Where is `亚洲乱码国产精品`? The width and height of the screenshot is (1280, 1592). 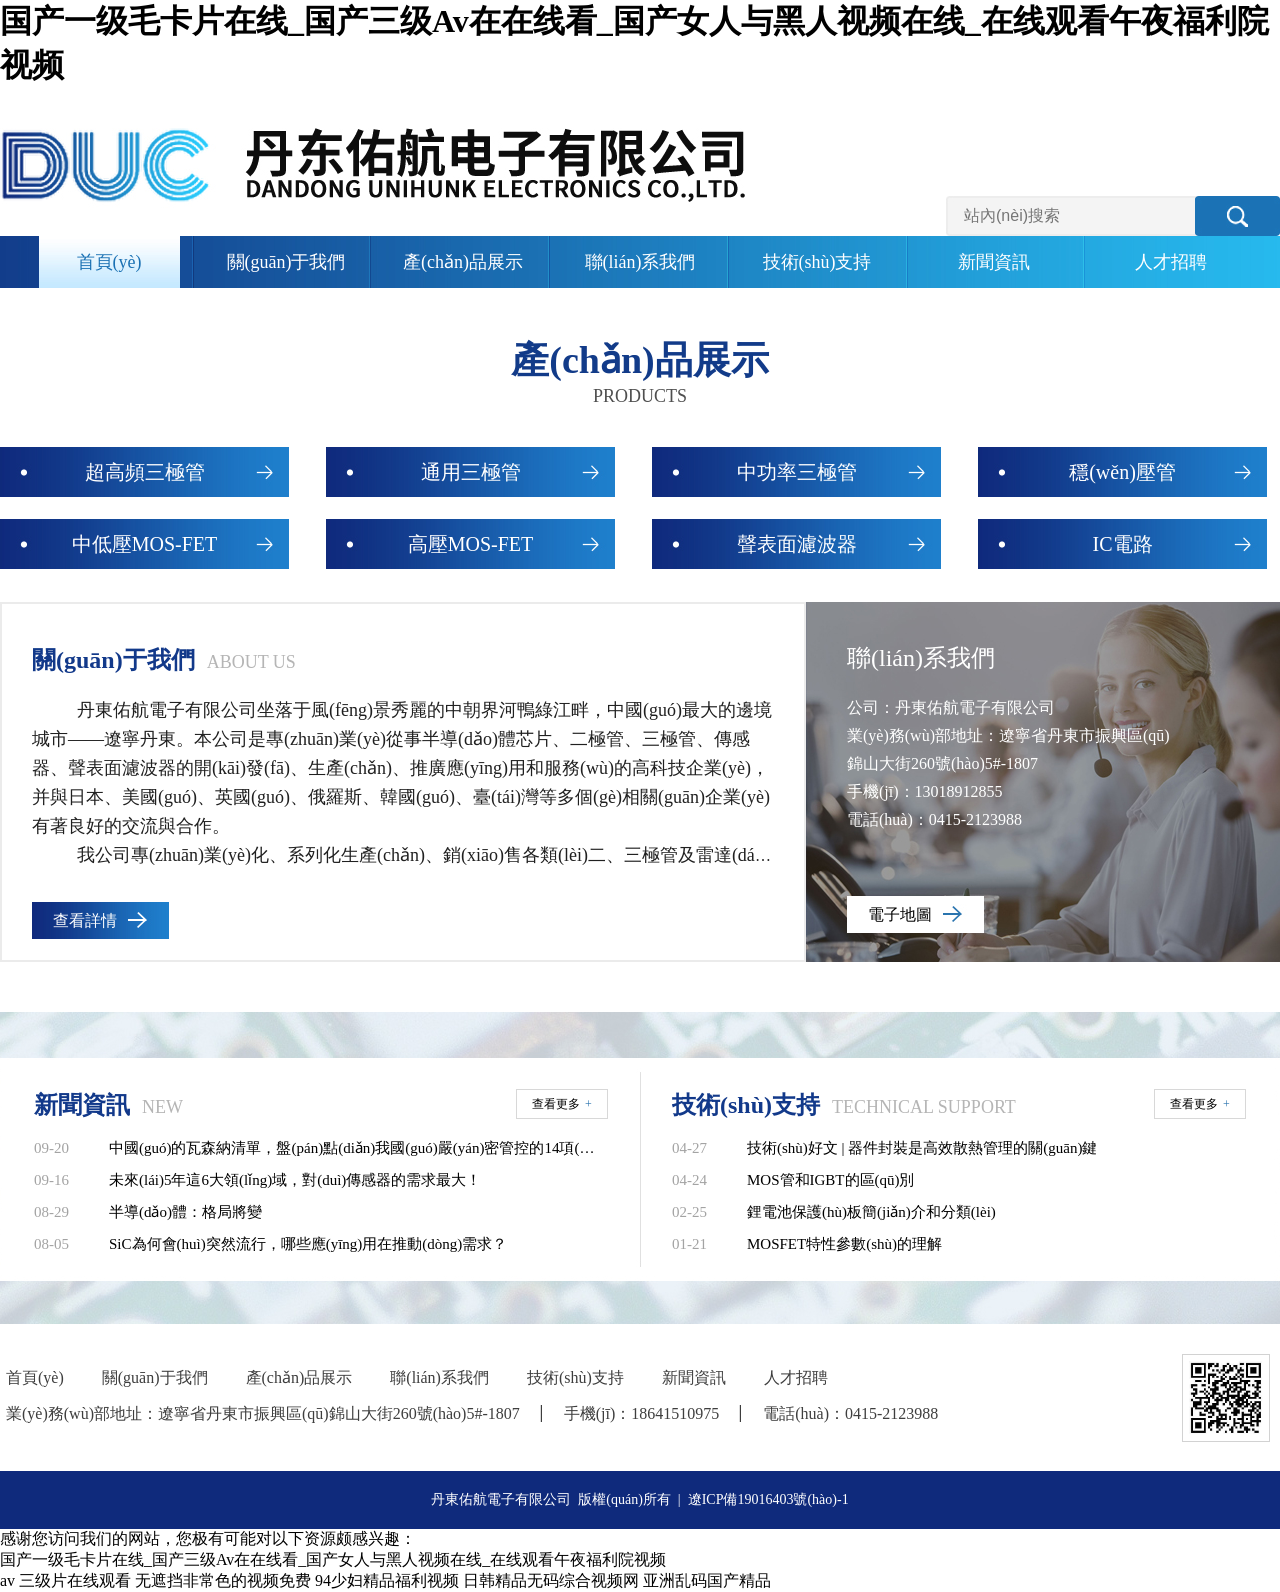
亚洲乱码国产精品 is located at coordinates (707, 1580).